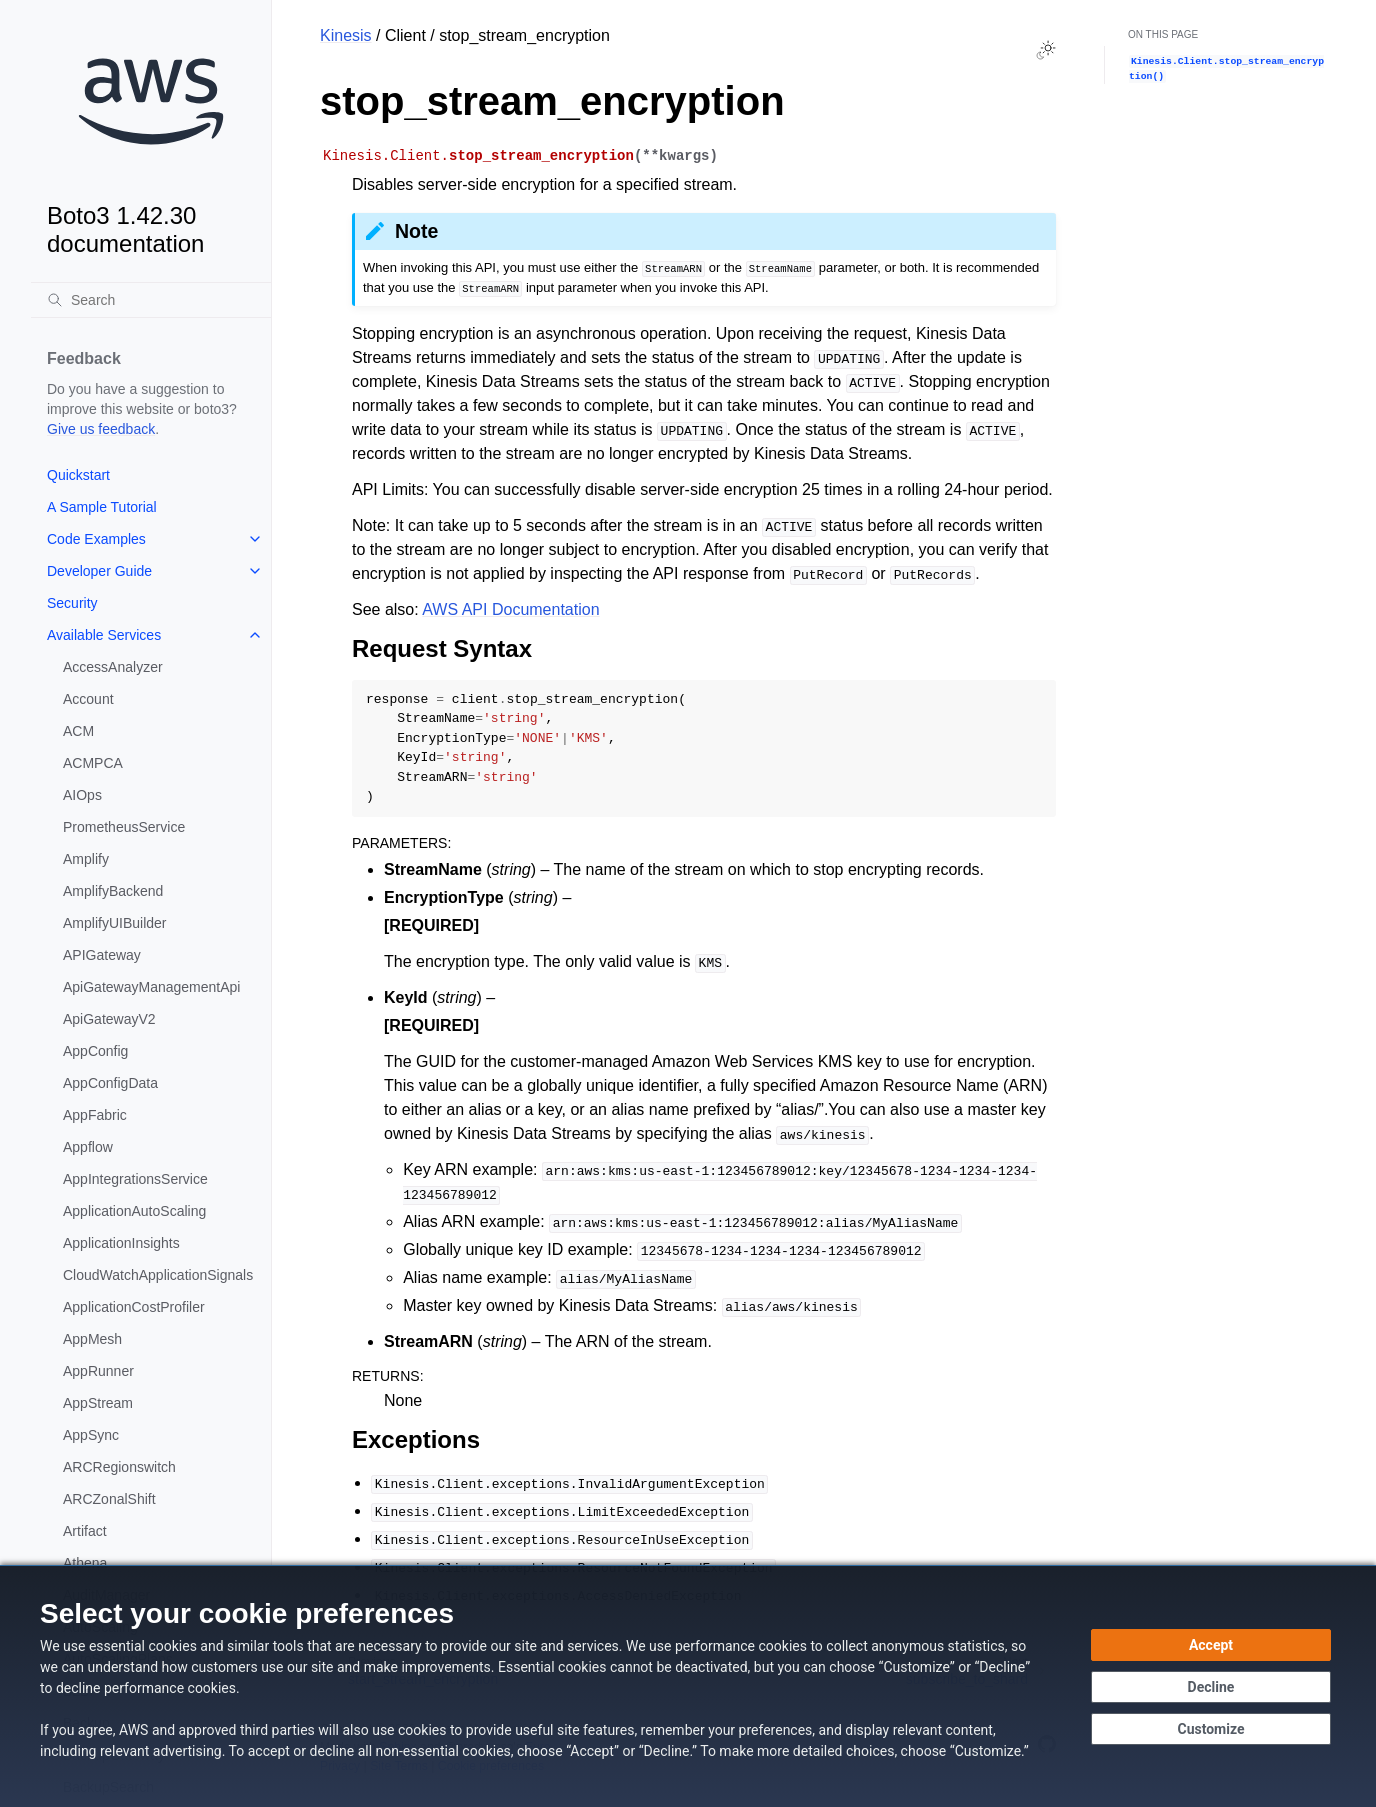 The height and width of the screenshot is (1807, 1376). I want to click on AppMesh, so click(92, 1339).